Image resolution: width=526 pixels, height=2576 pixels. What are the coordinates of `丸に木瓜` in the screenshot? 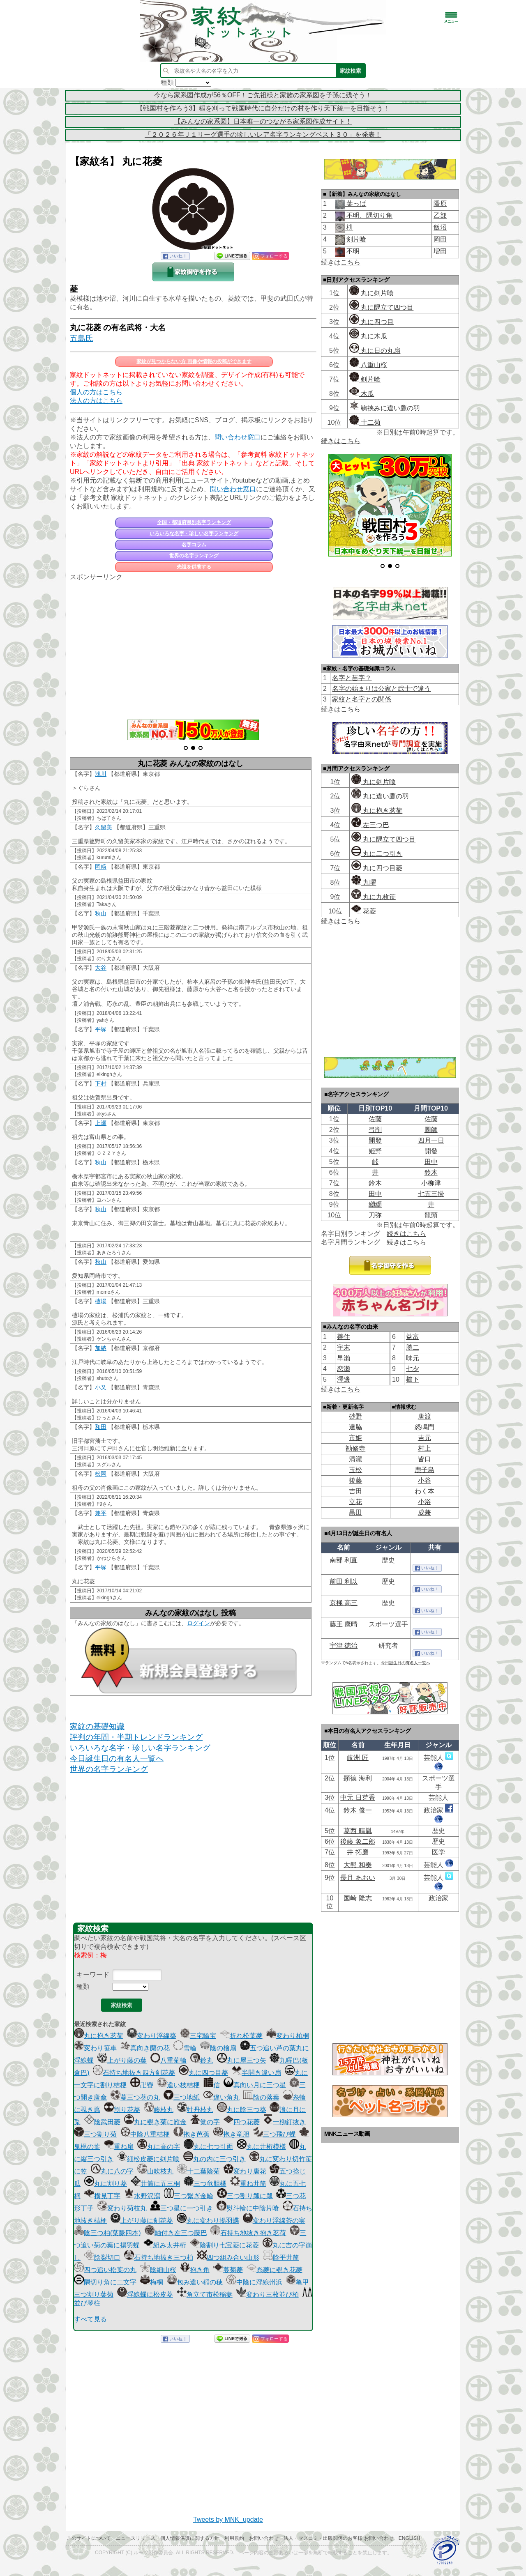 It's located at (368, 336).